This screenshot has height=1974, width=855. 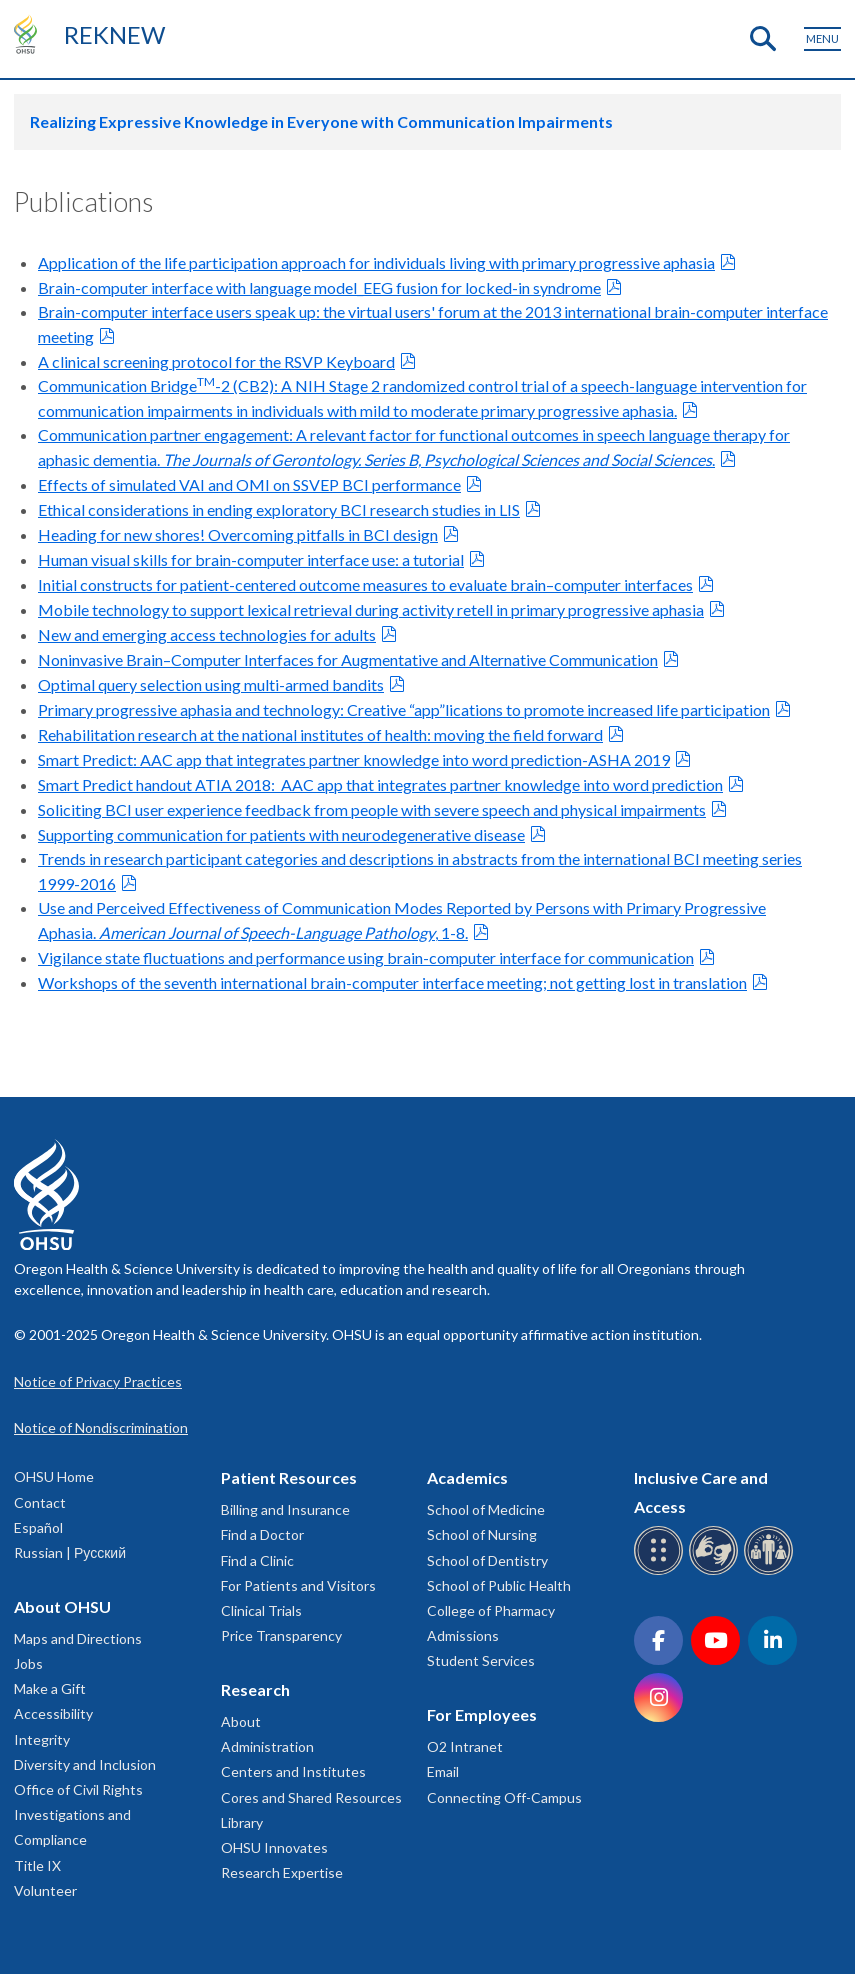 What do you see at coordinates (242, 1822) in the screenshot?
I see `Library` at bounding box center [242, 1822].